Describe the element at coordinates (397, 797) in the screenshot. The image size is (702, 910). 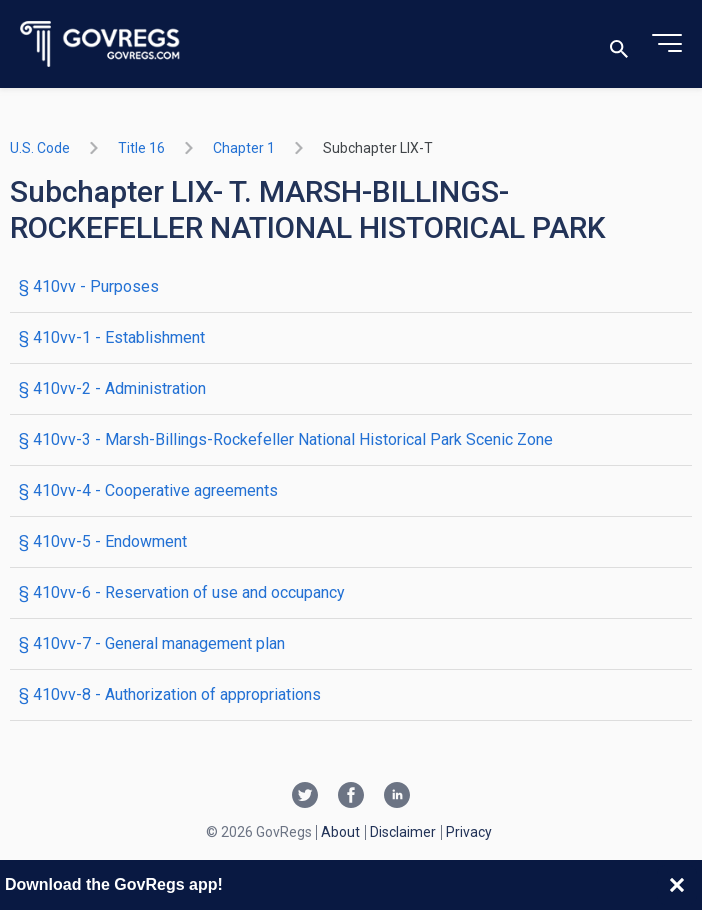
I see `[Linkedin link]` at that location.